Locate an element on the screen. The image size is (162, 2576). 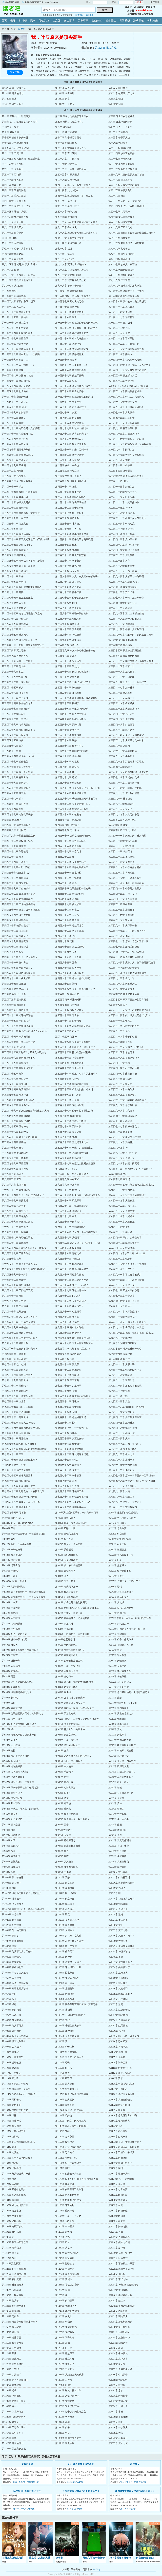
第959章 紫金葫芦 is located at coordinates (11, 1803).